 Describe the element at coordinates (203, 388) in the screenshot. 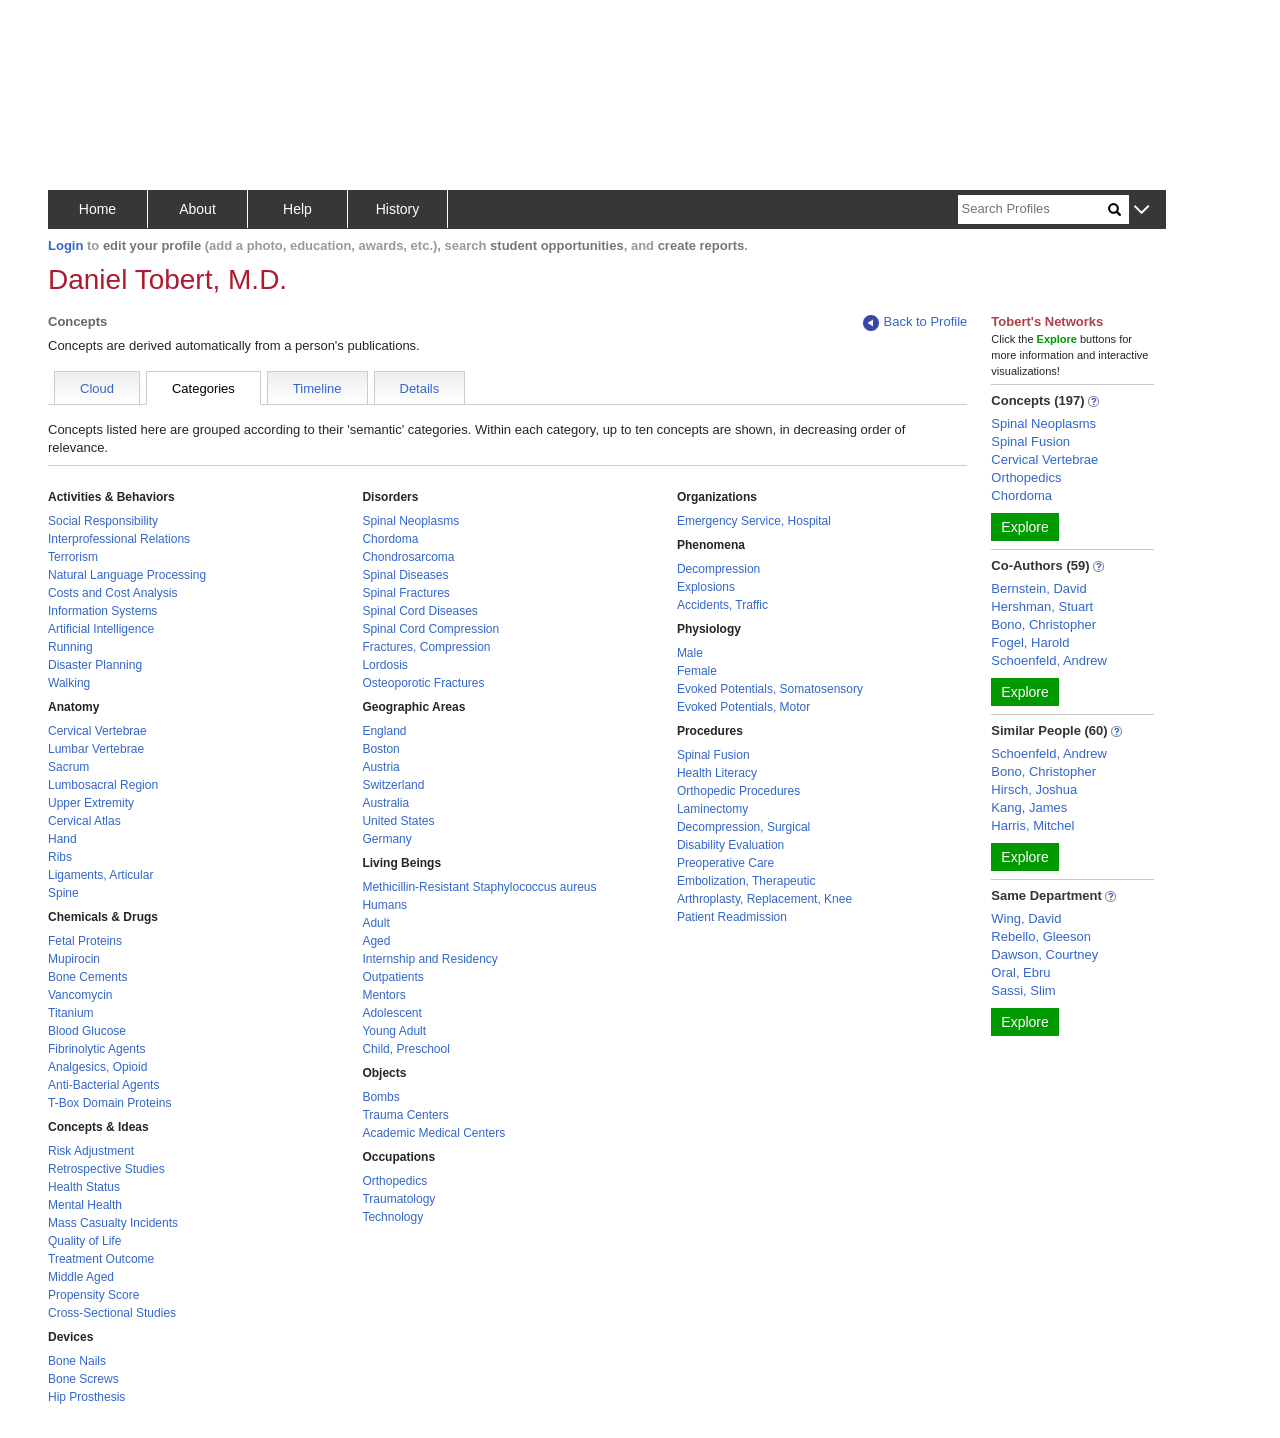

I see `Categories` at that location.